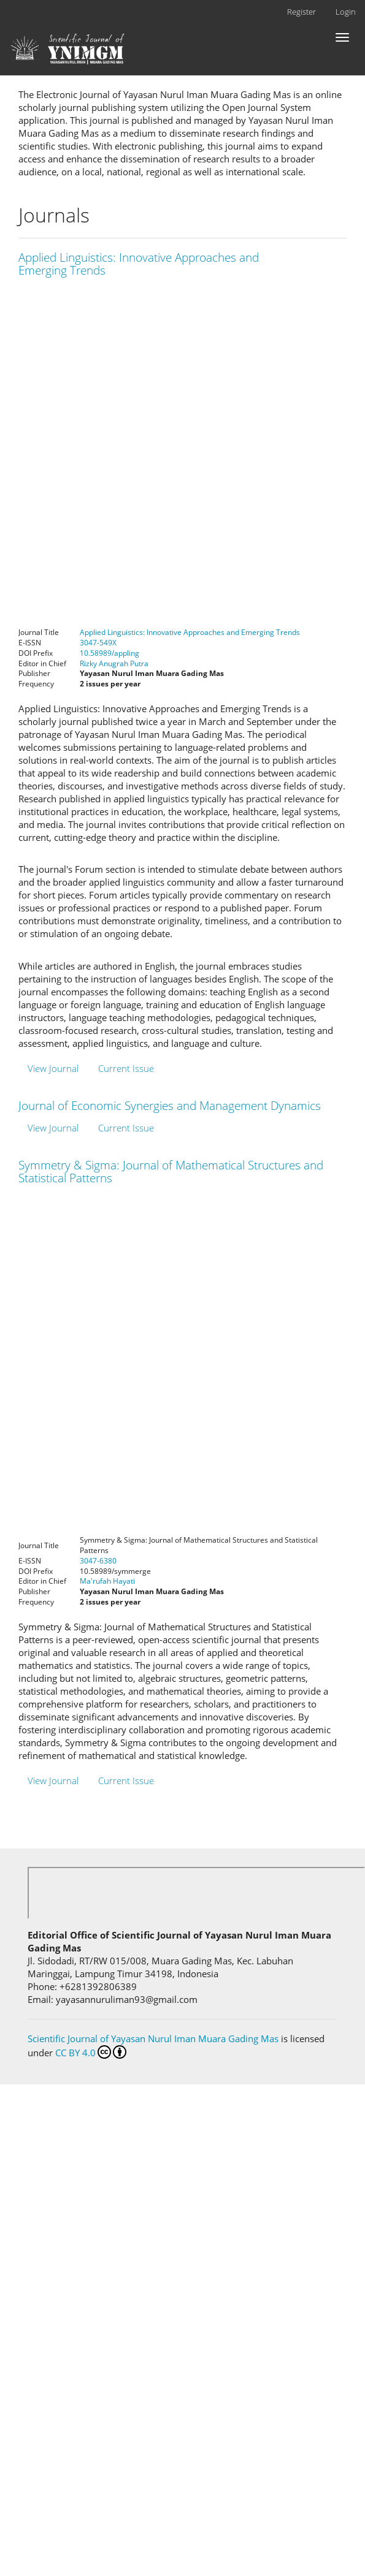 The width and height of the screenshot is (365, 2576). Describe the element at coordinates (90, 2052) in the screenshot. I see `CC BY 4.0` at that location.